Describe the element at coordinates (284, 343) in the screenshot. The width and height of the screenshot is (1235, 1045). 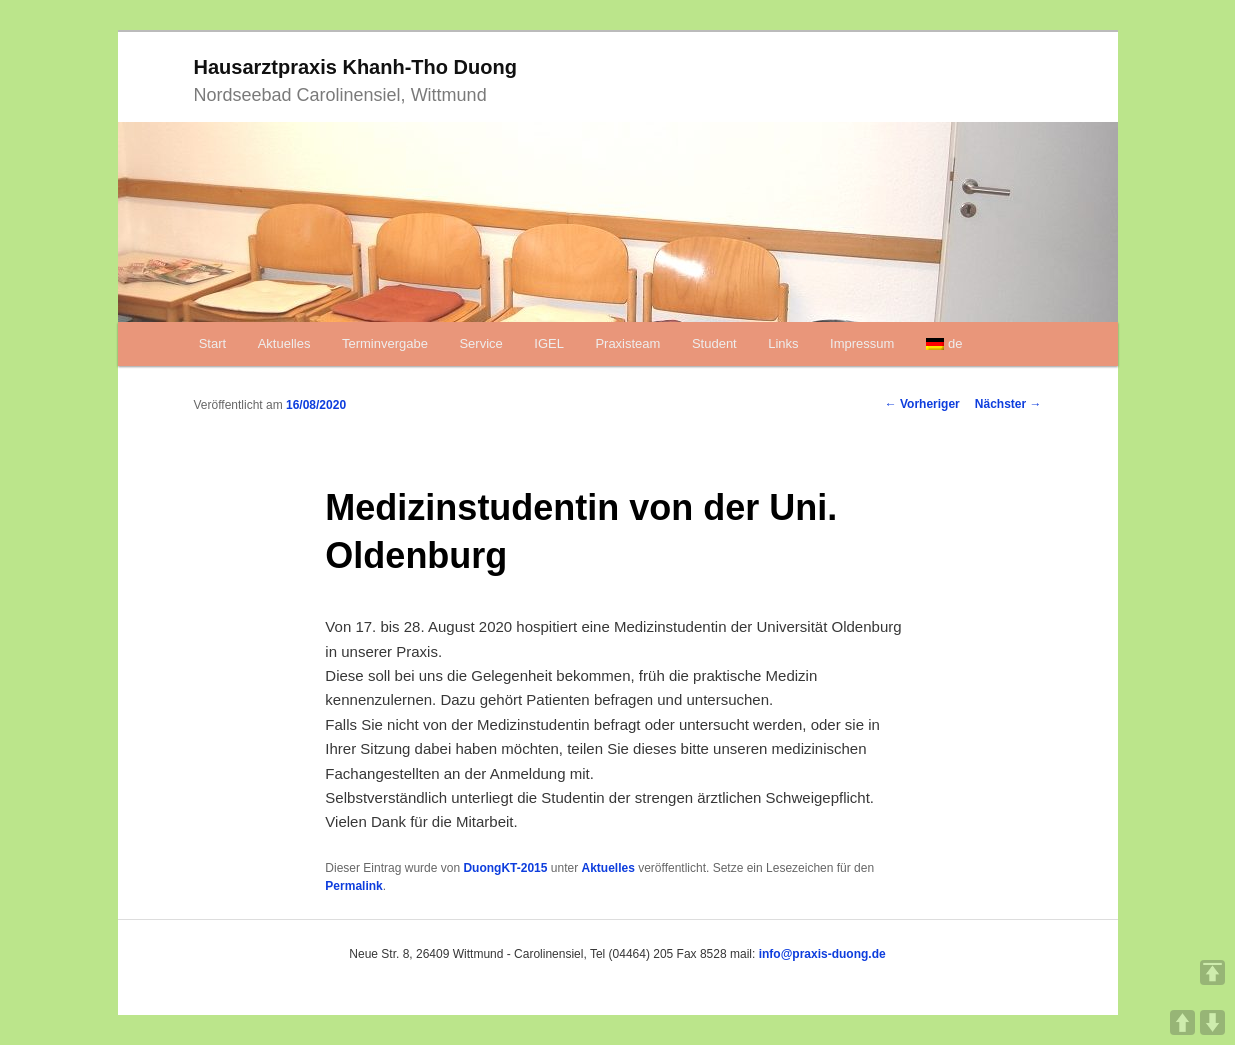
I see `Aktuelles` at that location.